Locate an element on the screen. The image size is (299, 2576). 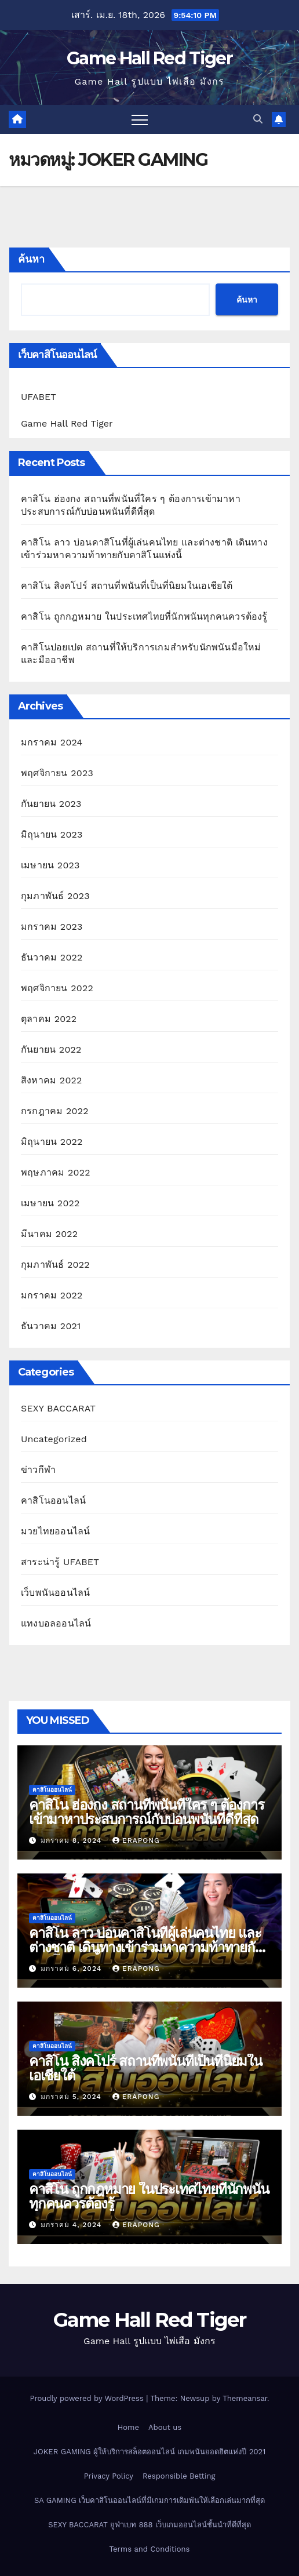
Terms and Conditions is located at coordinates (150, 2549).